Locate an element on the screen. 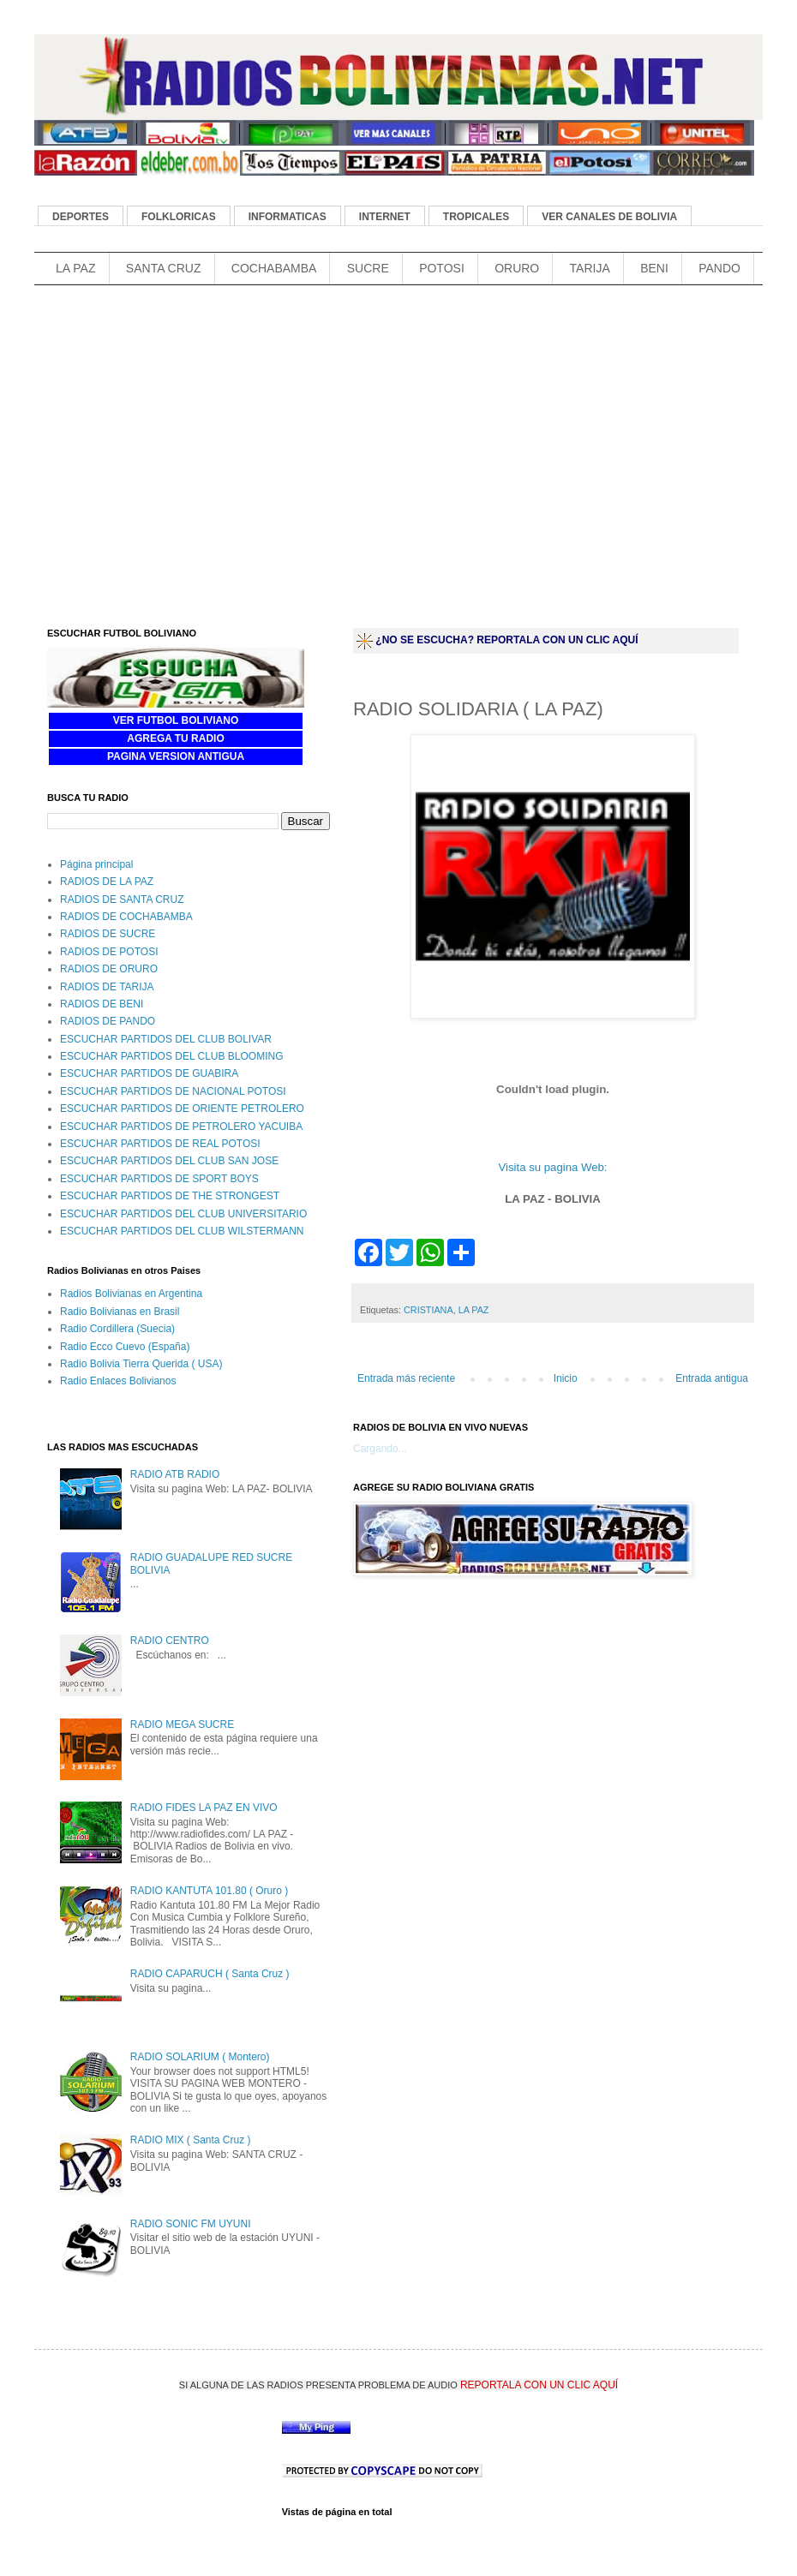  RADIO FIDES LA PAZ EN VIVO is located at coordinates (204, 1808).